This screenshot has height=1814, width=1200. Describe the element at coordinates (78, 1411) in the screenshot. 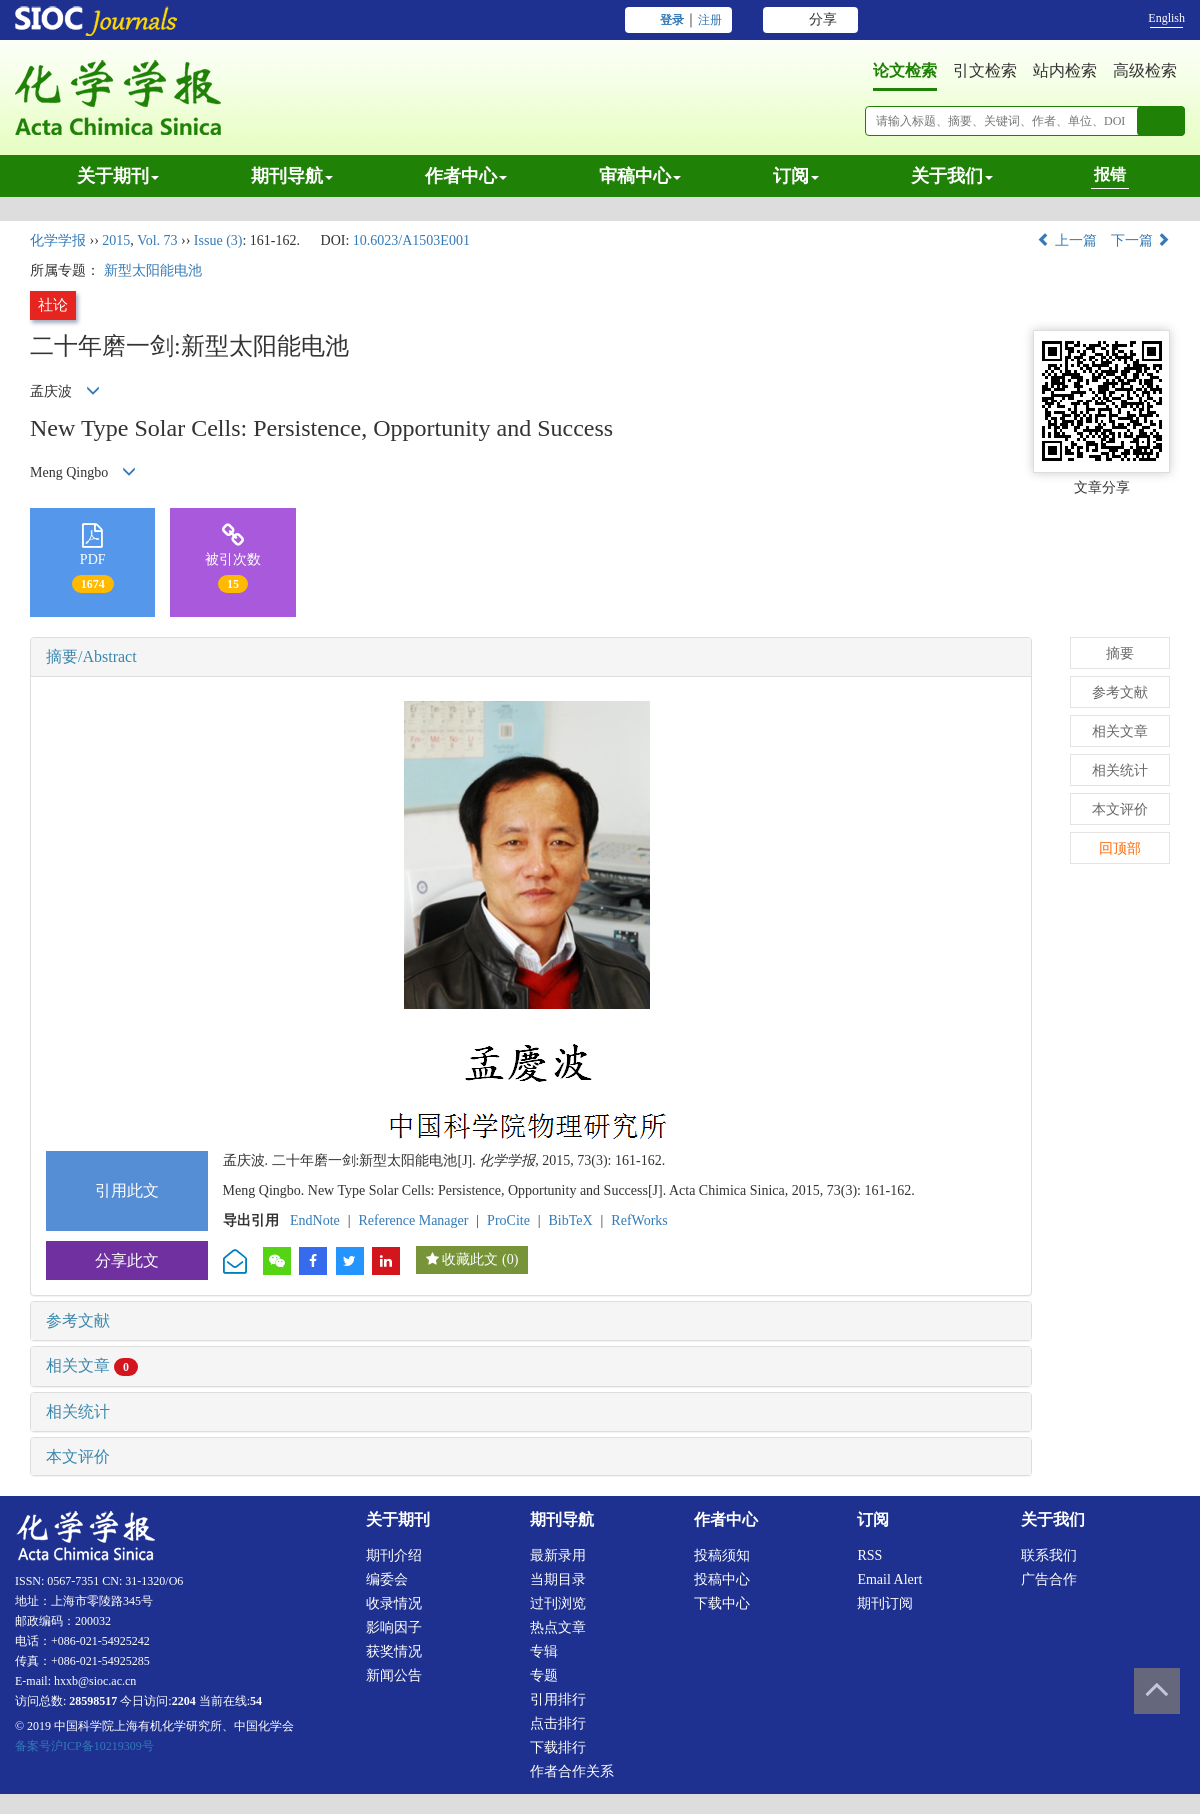

I see `相关统计` at that location.